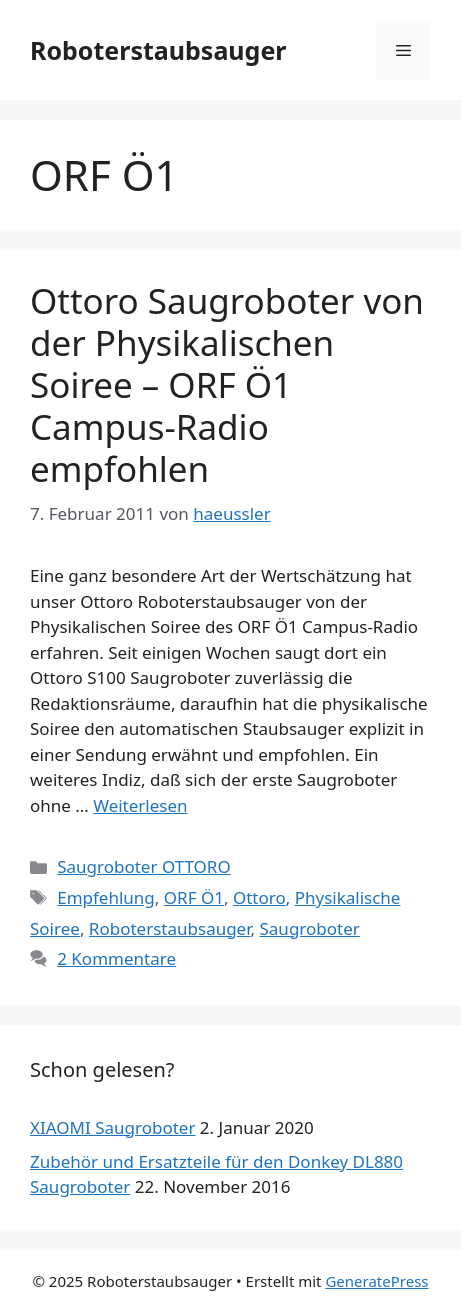 The height and width of the screenshot is (1312, 461). I want to click on Saugroboter OTTORO, so click(144, 866).